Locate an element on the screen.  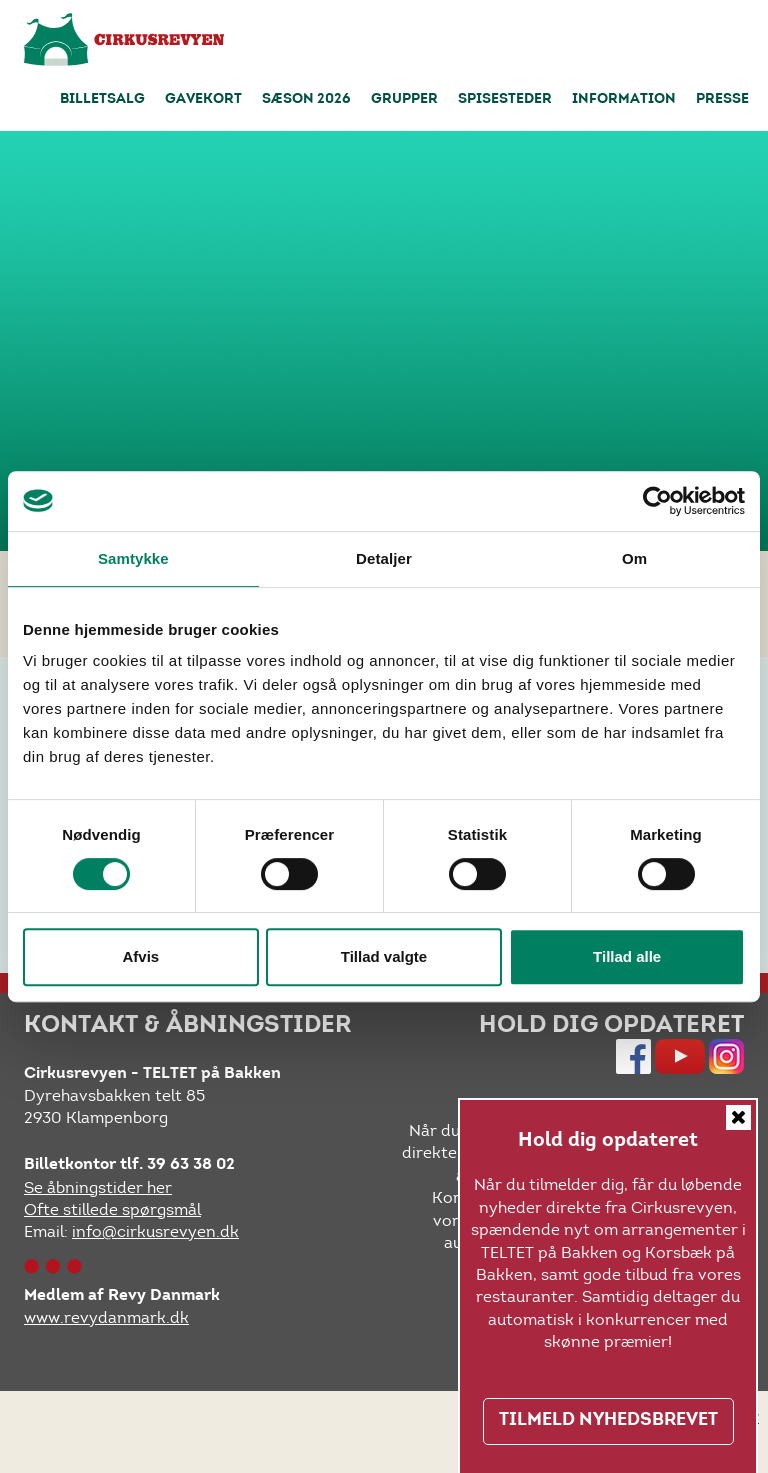
Detaljer [tab] is located at coordinates (384, 558).